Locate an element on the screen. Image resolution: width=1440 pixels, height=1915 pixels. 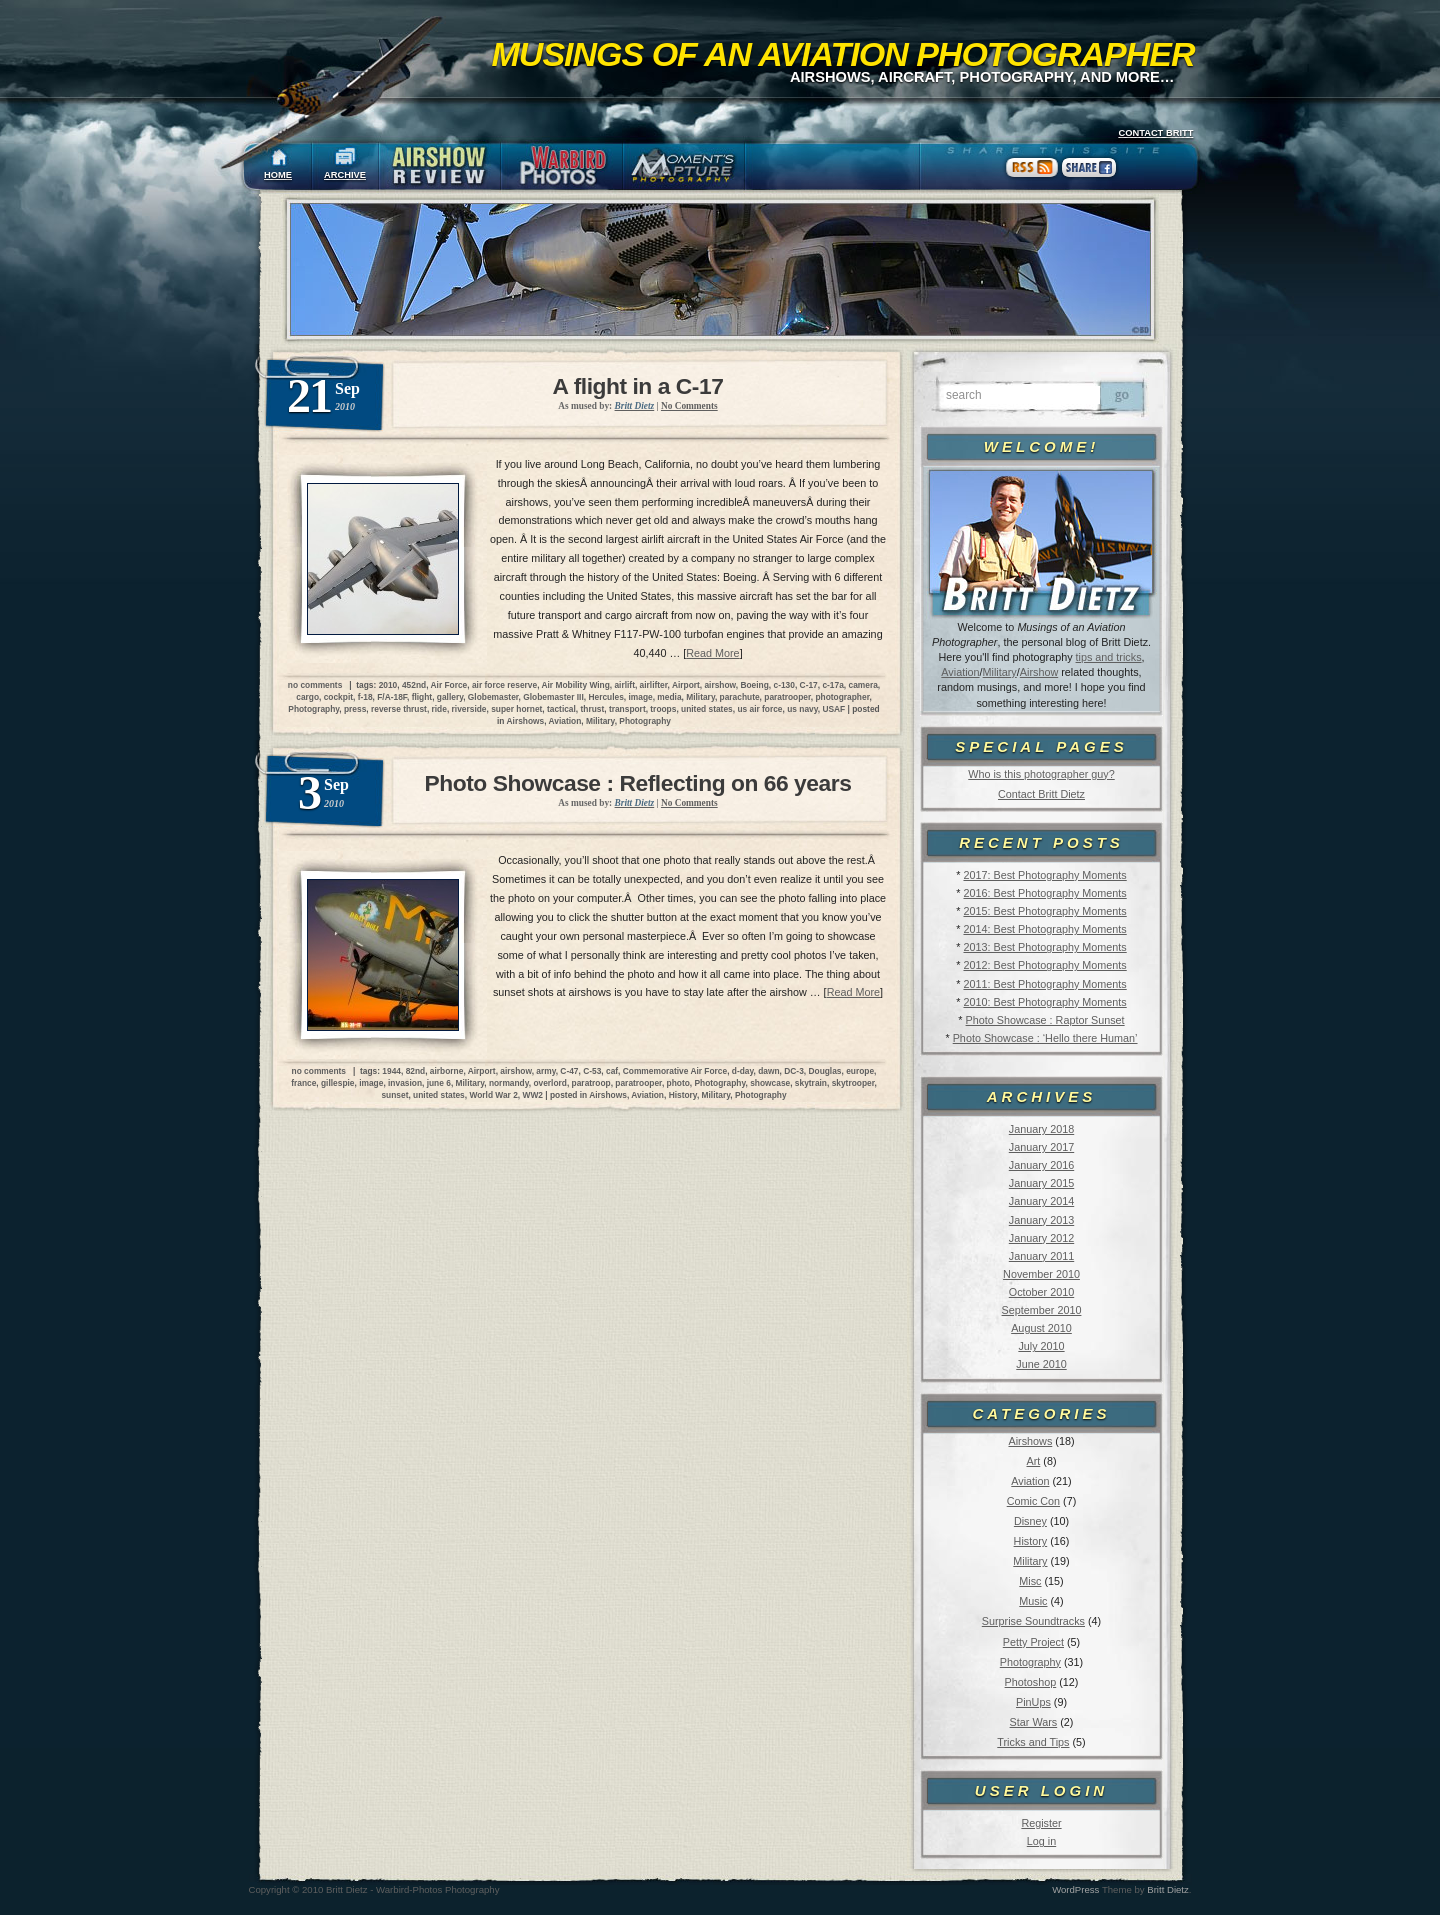
No Comments is located at coordinates (689, 406).